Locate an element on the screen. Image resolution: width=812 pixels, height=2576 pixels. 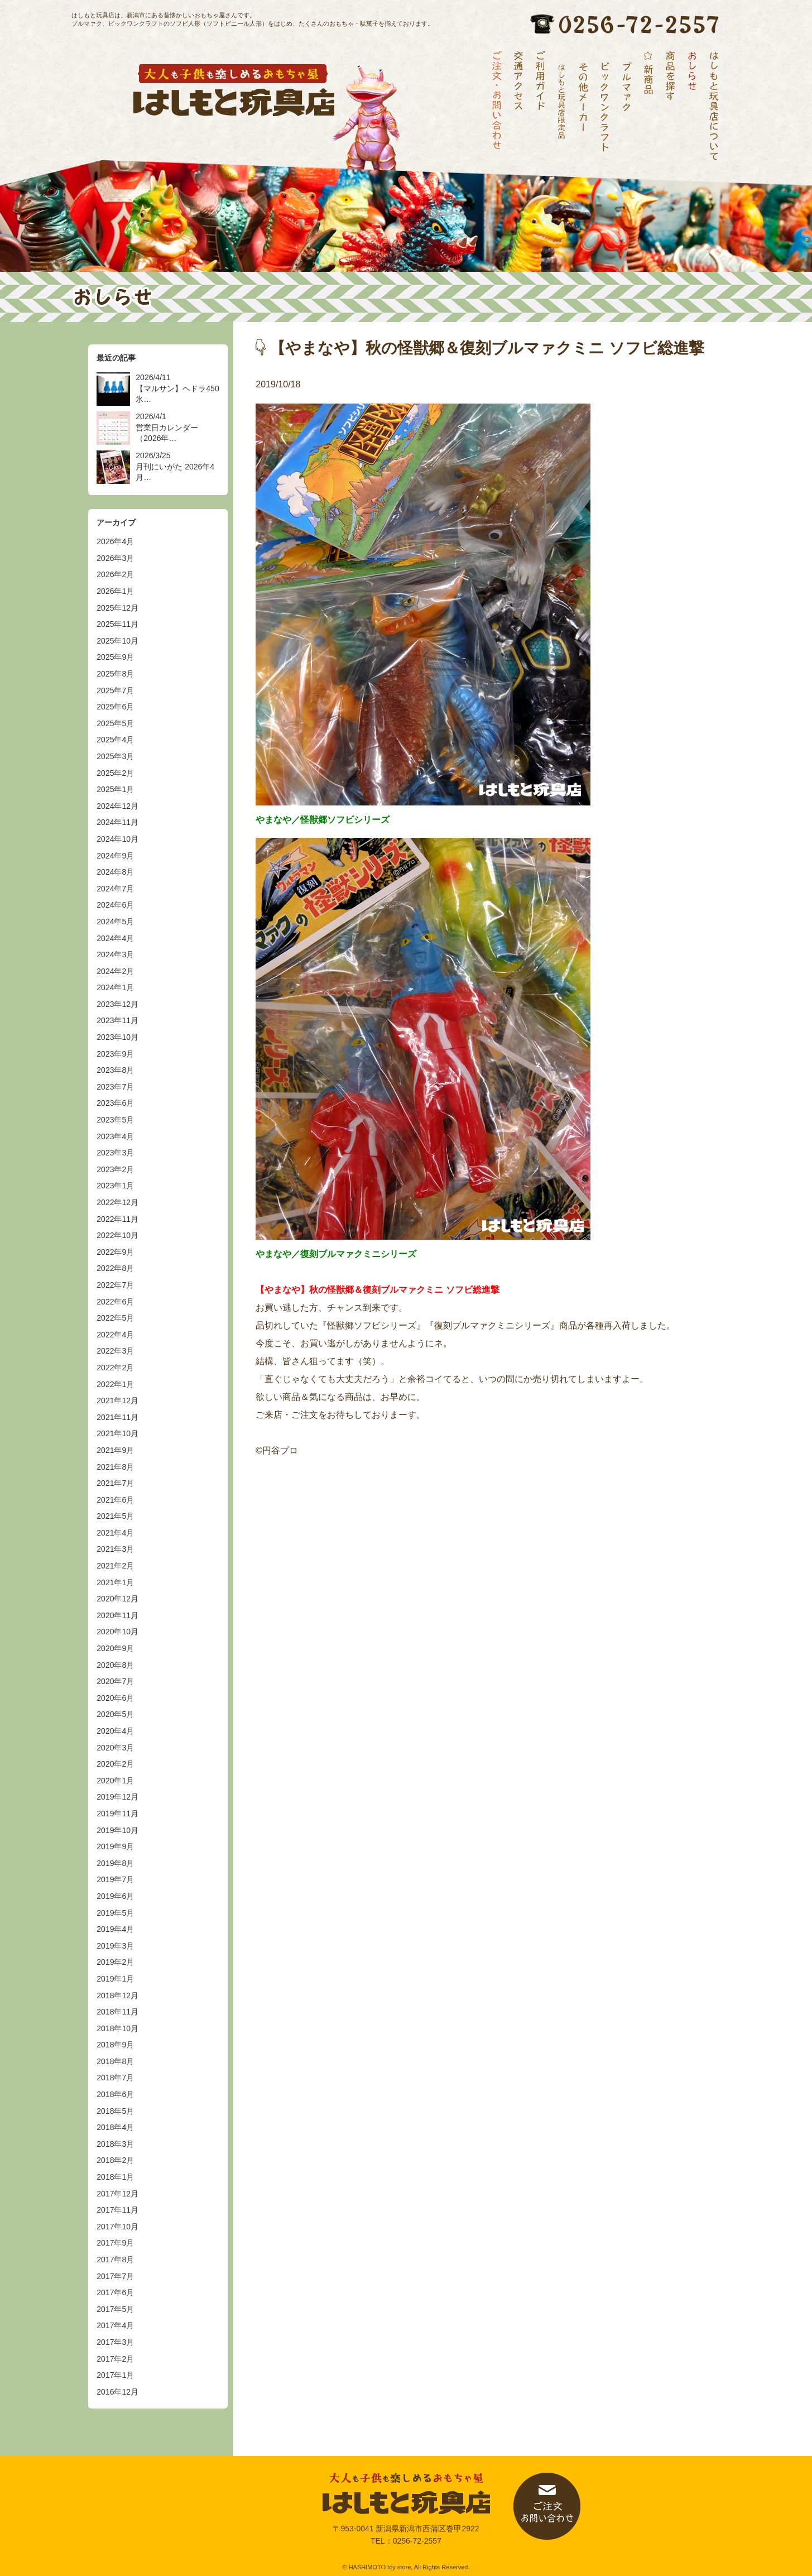
2022年2月 is located at coordinates (115, 1367).